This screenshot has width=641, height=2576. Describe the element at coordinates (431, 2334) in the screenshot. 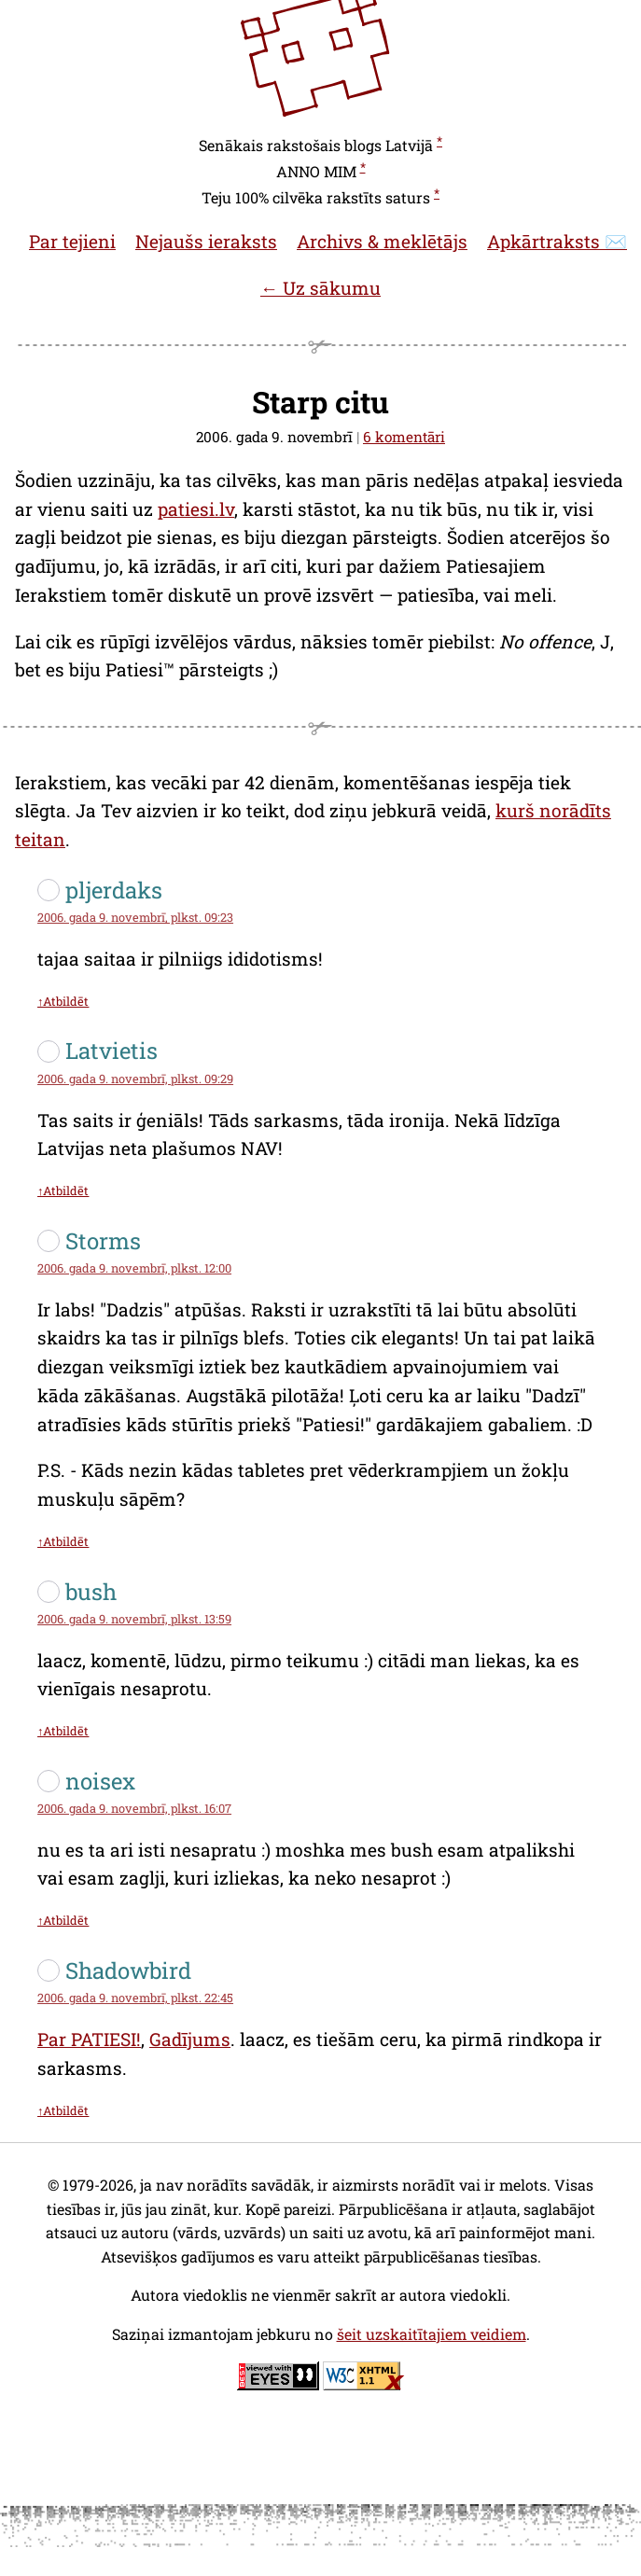

I see `šeit uzskaitītajiem veidiem` at that location.